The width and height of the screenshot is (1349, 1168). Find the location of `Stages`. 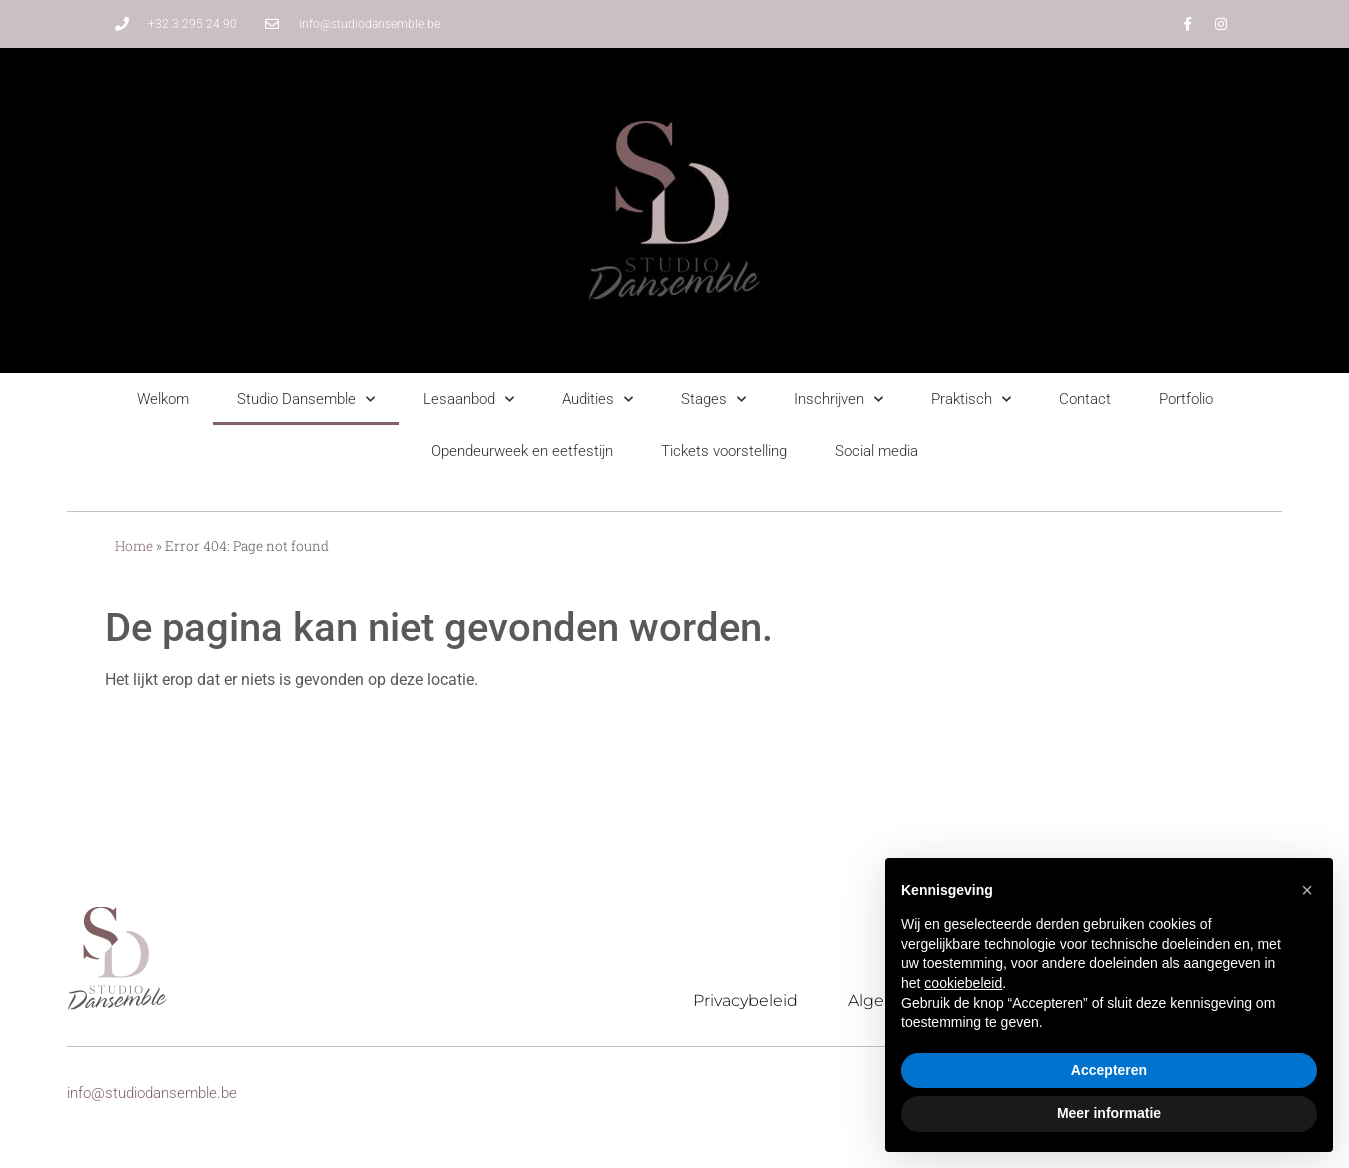

Stages is located at coordinates (713, 399).